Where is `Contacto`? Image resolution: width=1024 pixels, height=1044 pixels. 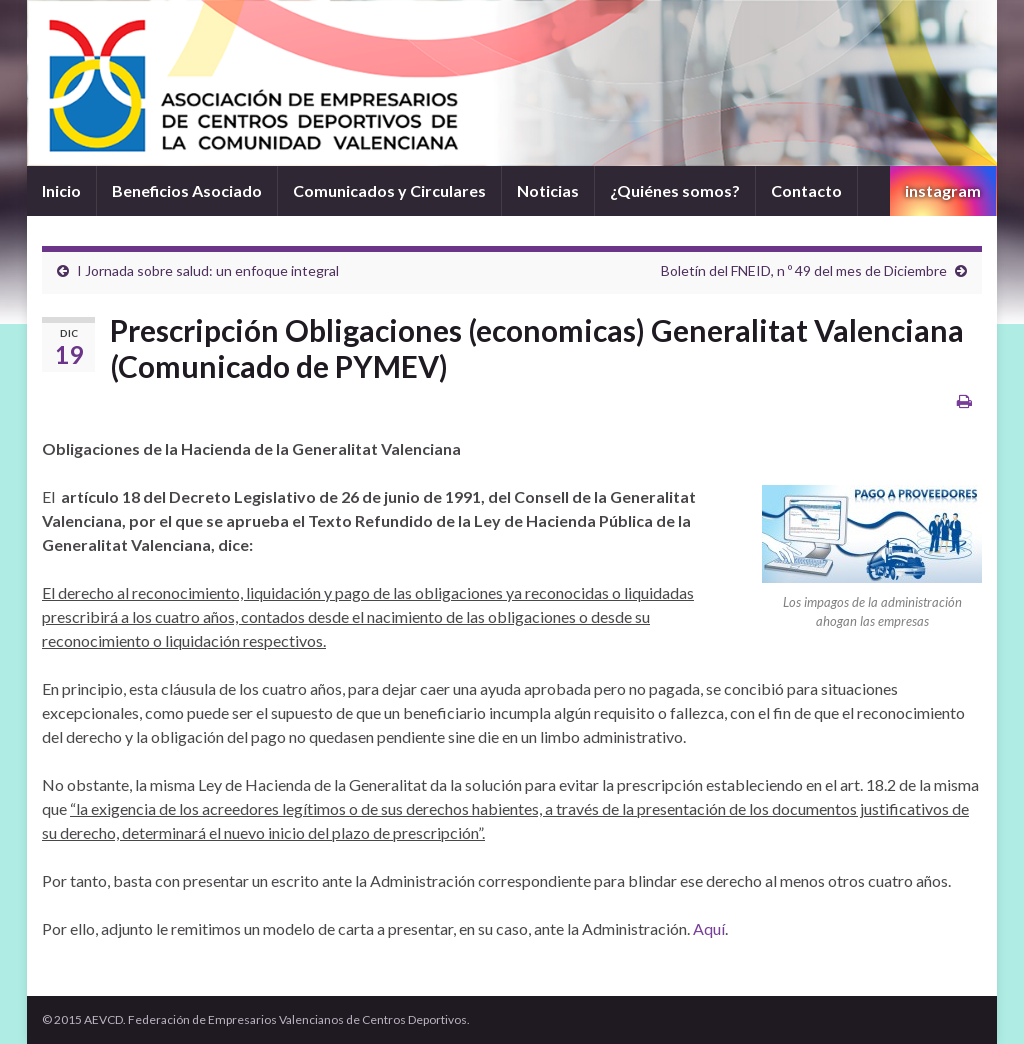 Contacto is located at coordinates (806, 190).